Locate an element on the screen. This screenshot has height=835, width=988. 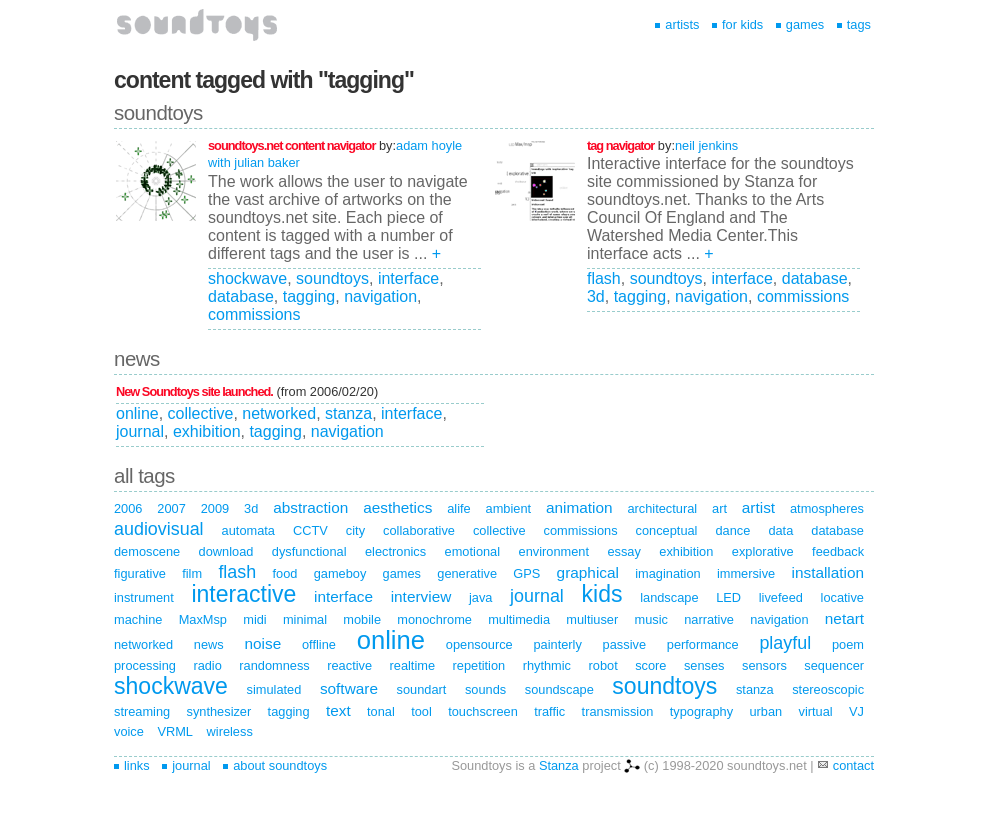
city is located at coordinates (355, 530).